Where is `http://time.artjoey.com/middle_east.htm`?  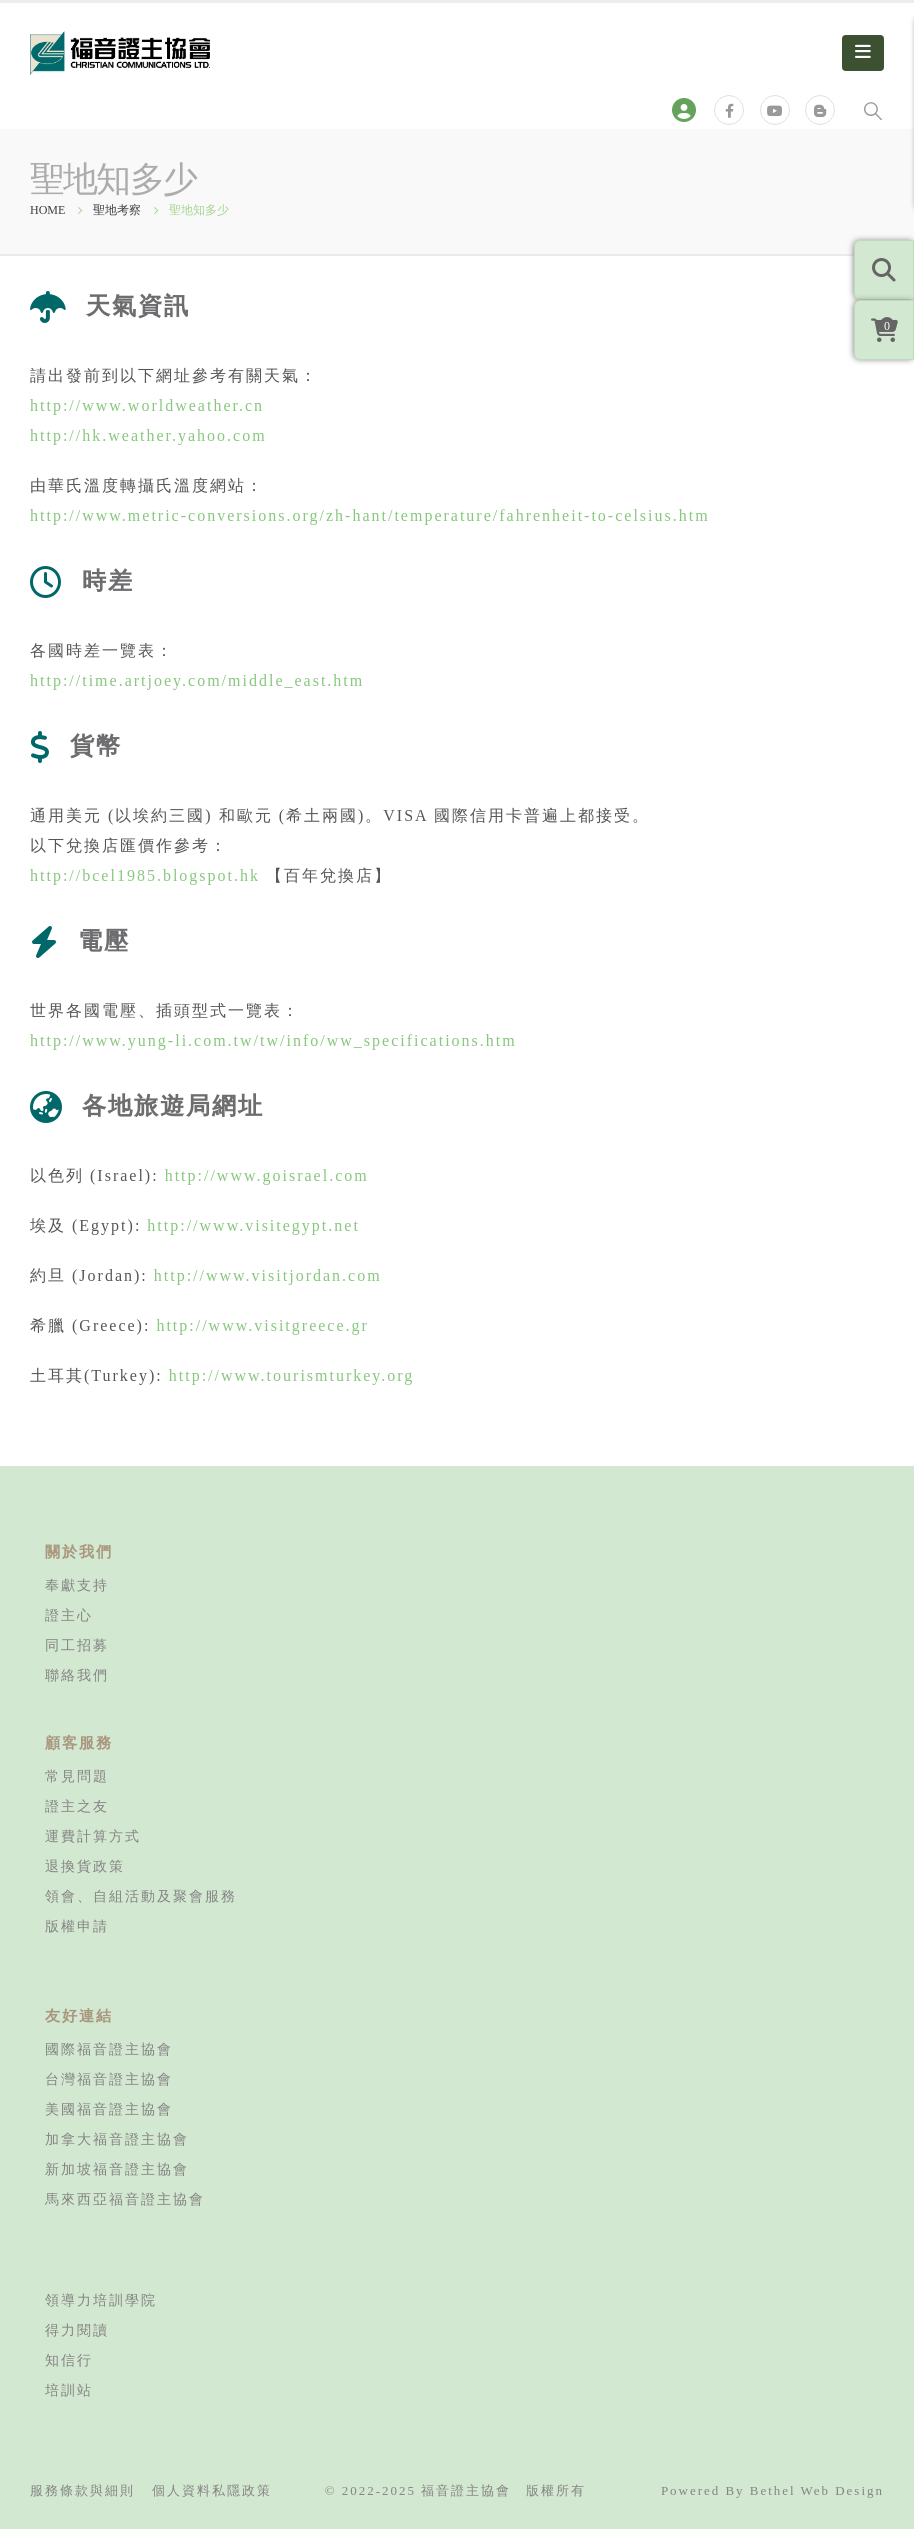
http://time.artjoey.com/middle_east.htm is located at coordinates (197, 680).